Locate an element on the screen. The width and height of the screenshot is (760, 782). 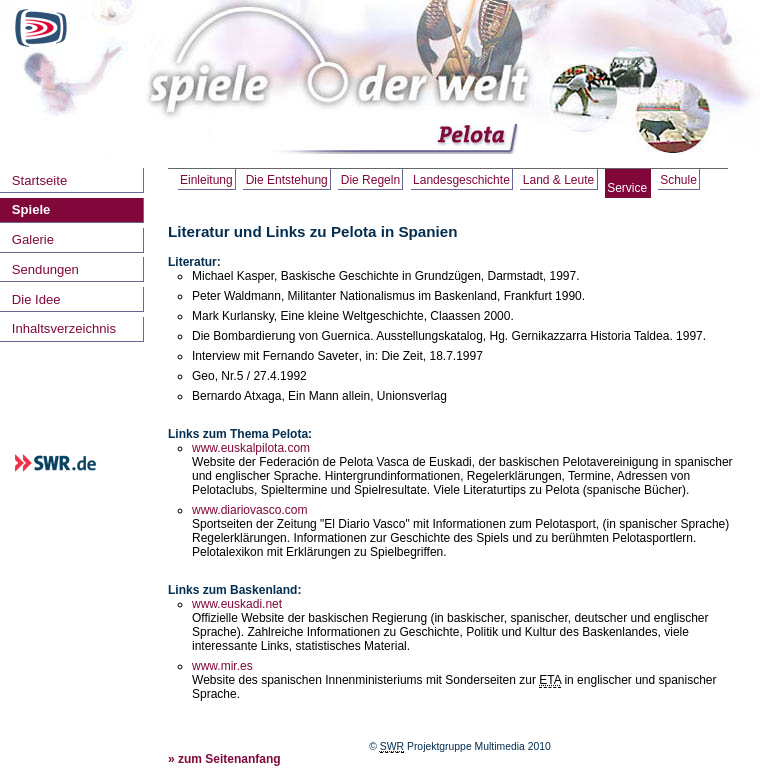
www.euskalpilota.com is located at coordinates (251, 448).